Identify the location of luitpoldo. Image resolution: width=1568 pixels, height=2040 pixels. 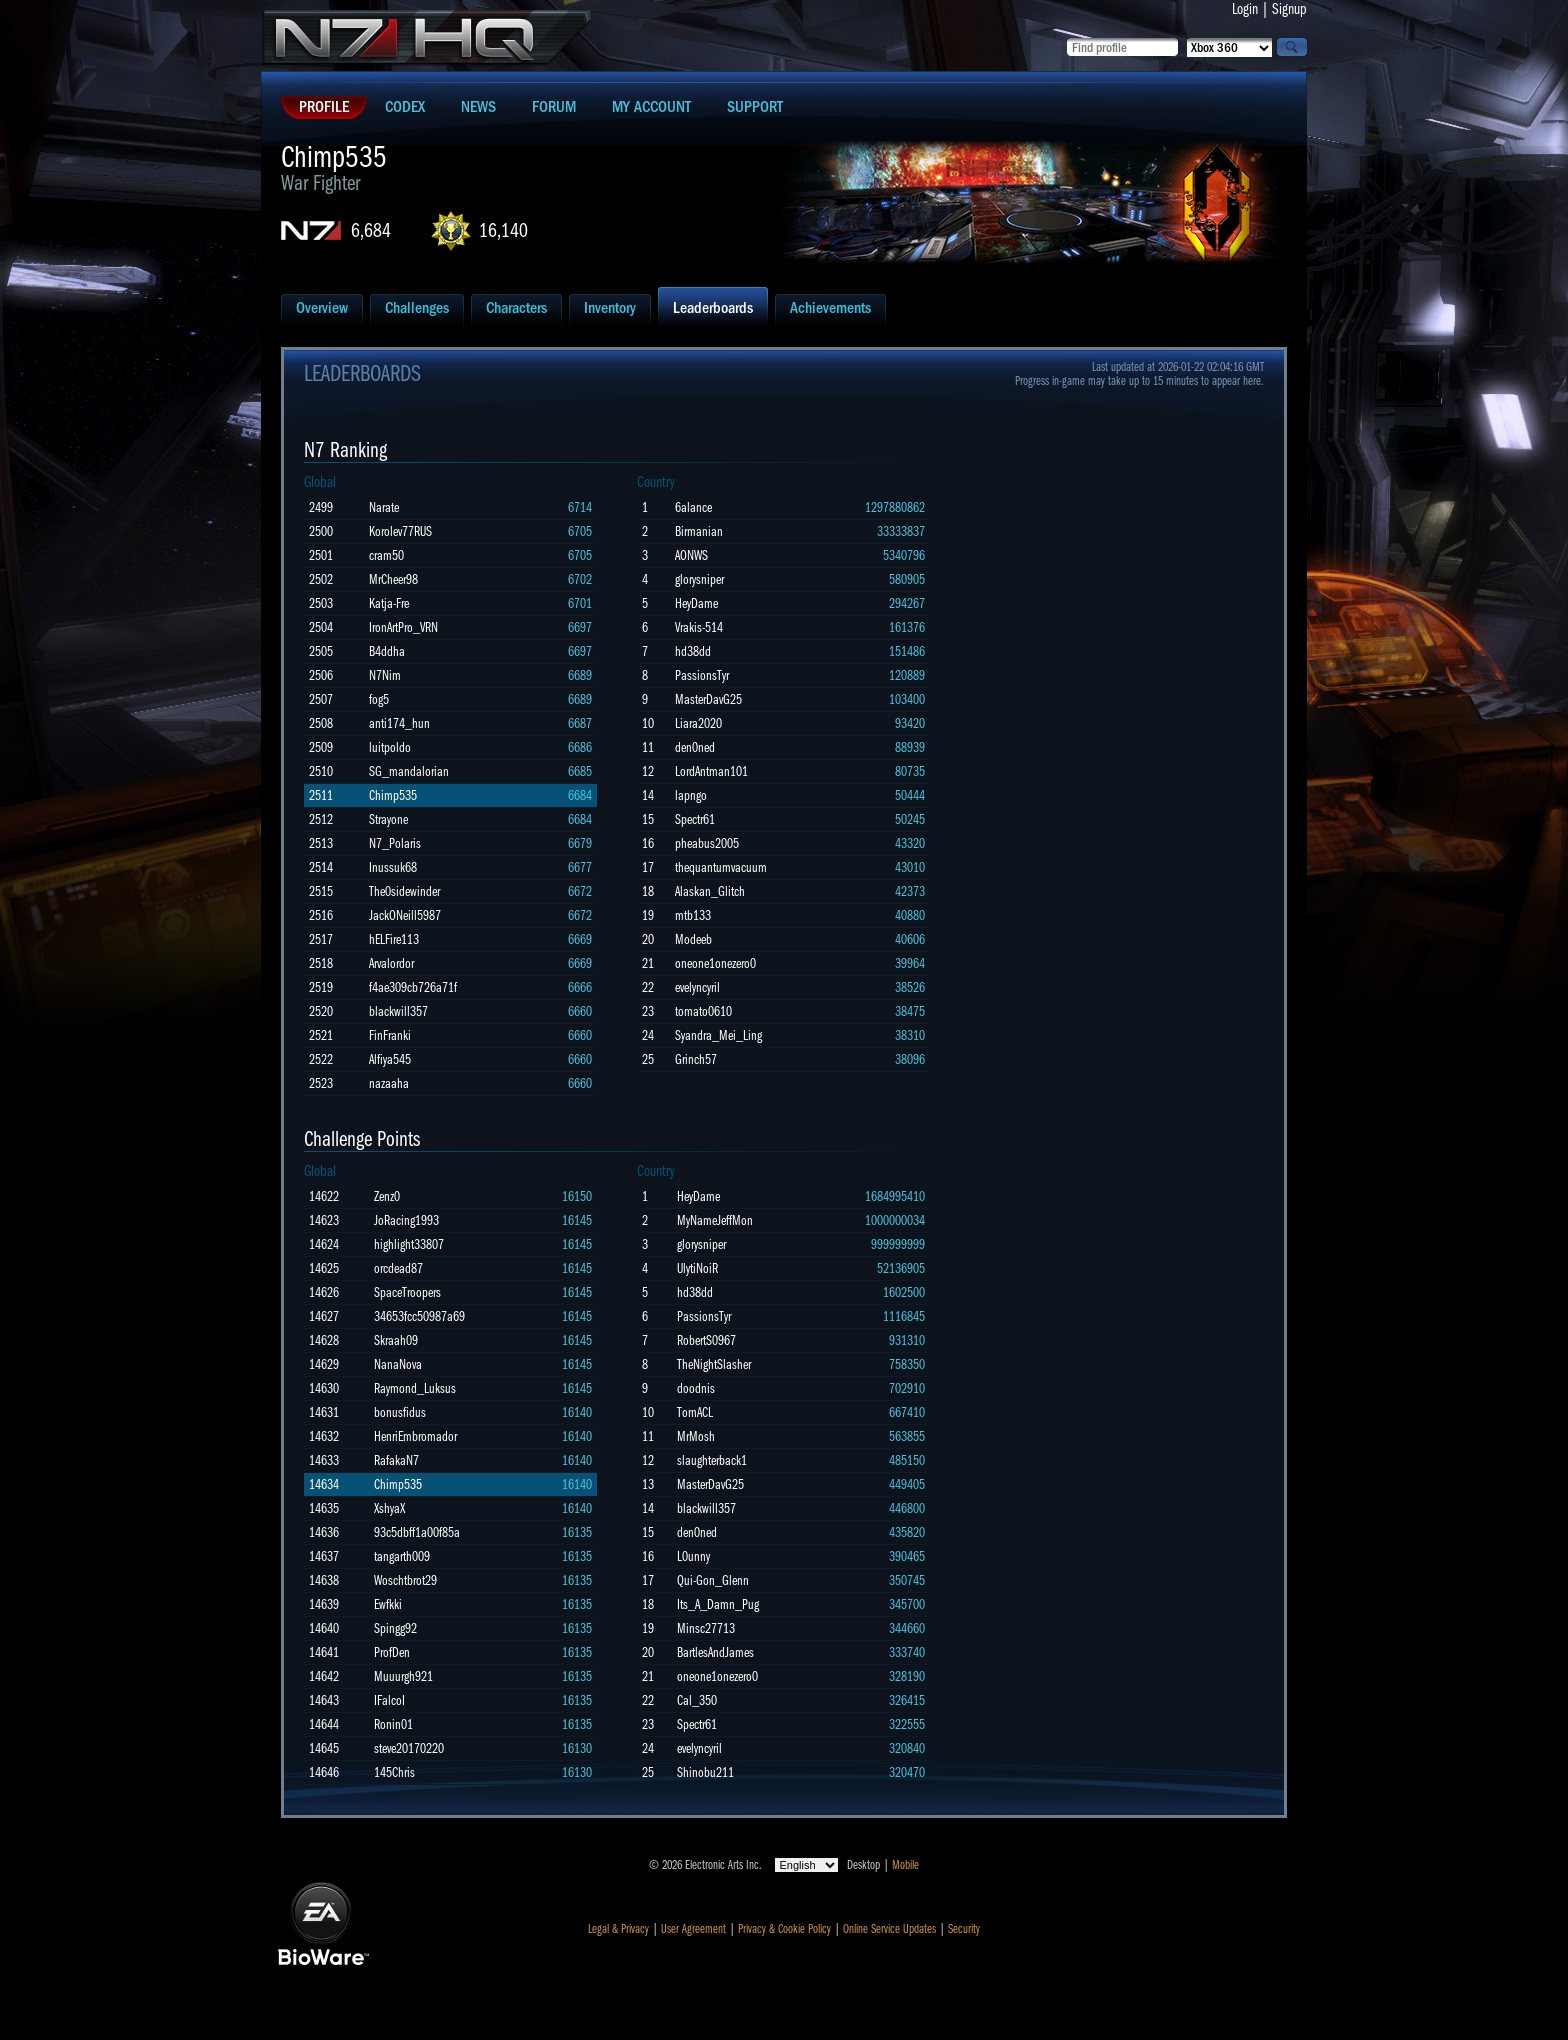
(390, 747).